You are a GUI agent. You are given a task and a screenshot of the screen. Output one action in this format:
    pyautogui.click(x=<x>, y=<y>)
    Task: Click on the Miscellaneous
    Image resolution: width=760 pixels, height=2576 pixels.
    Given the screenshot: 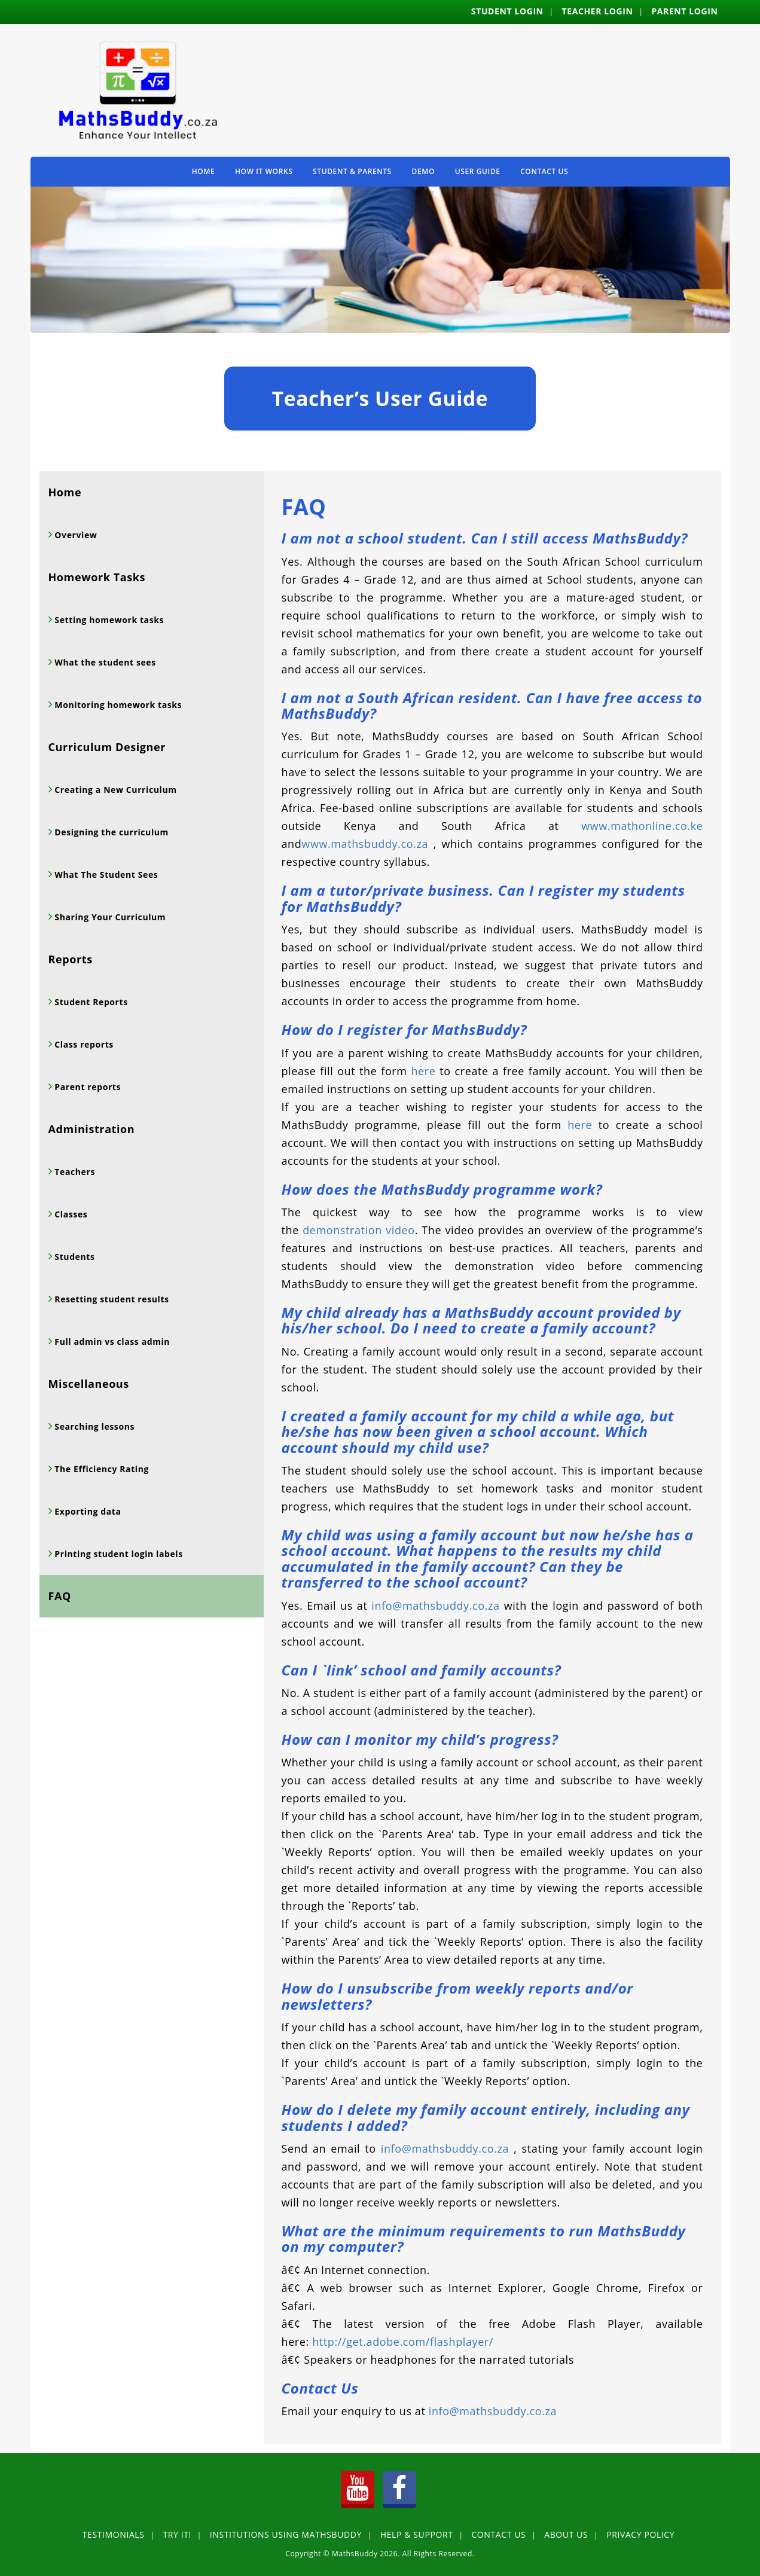 What is the action you would take?
    pyautogui.click(x=88, y=1383)
    